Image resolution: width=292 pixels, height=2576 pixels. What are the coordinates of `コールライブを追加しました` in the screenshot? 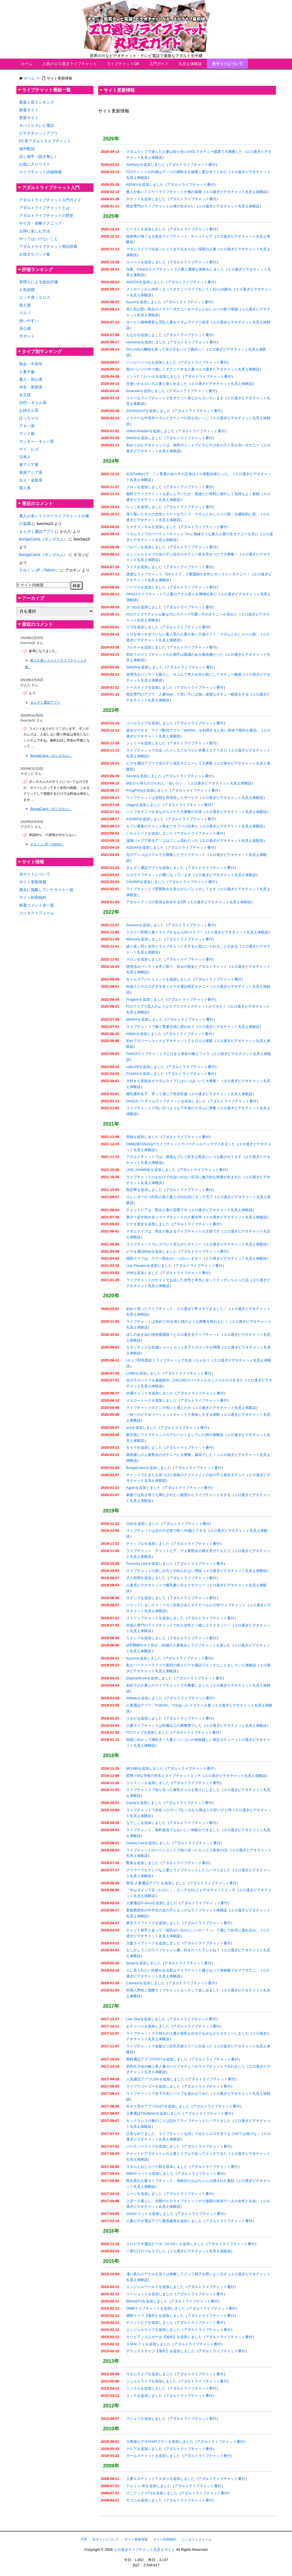 It's located at (149, 723).